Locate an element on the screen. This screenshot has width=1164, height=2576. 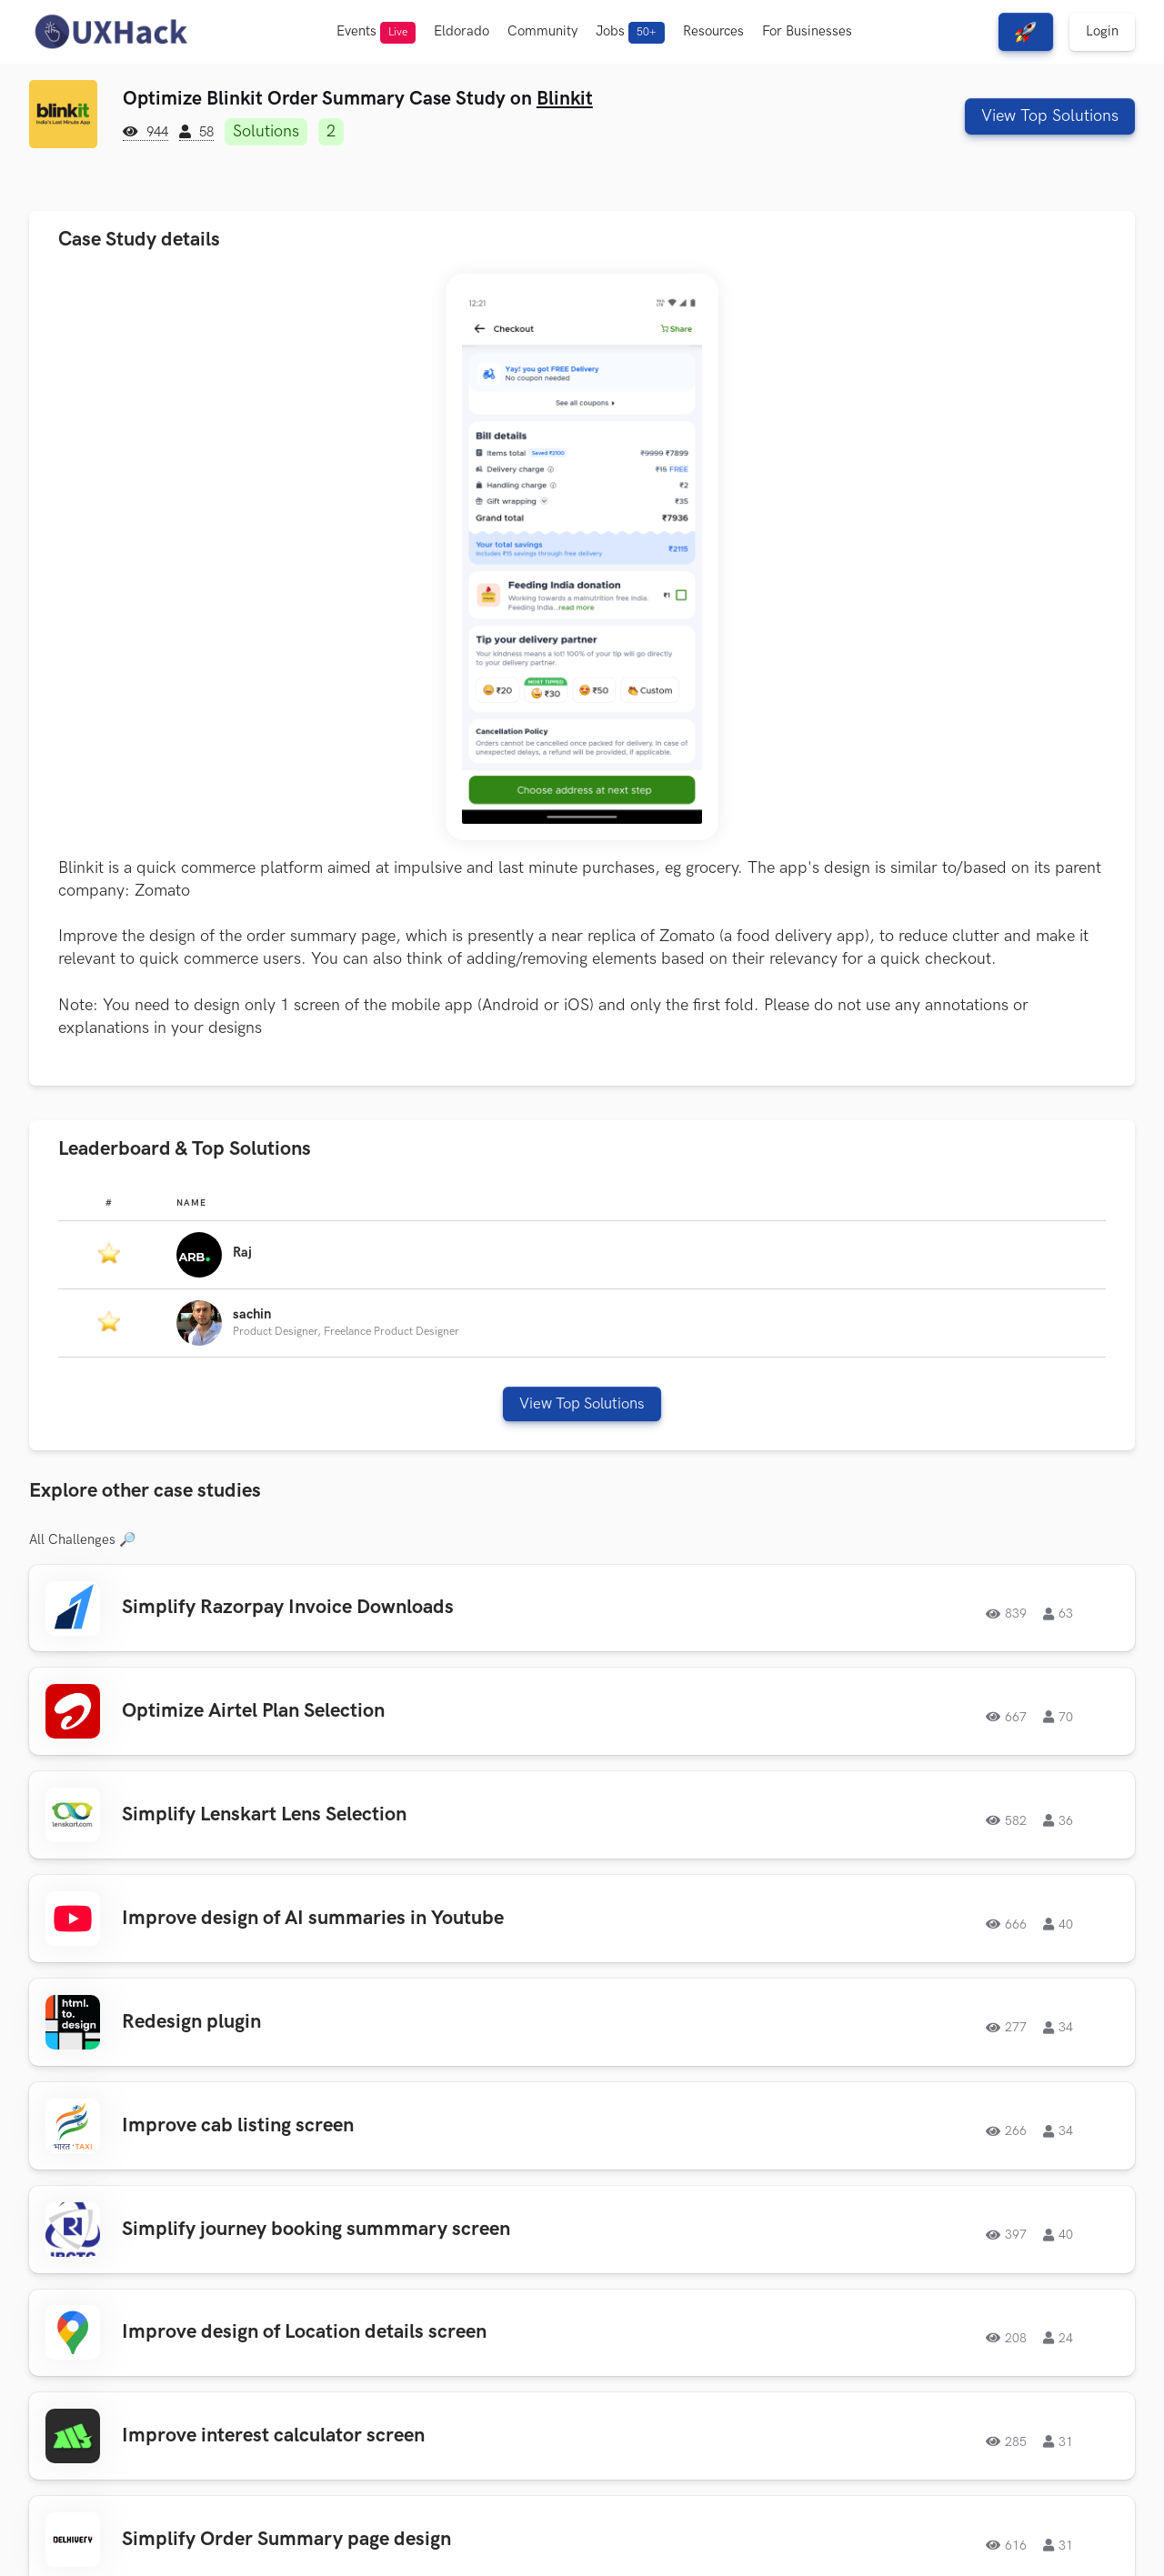
Login is located at coordinates (1102, 31).